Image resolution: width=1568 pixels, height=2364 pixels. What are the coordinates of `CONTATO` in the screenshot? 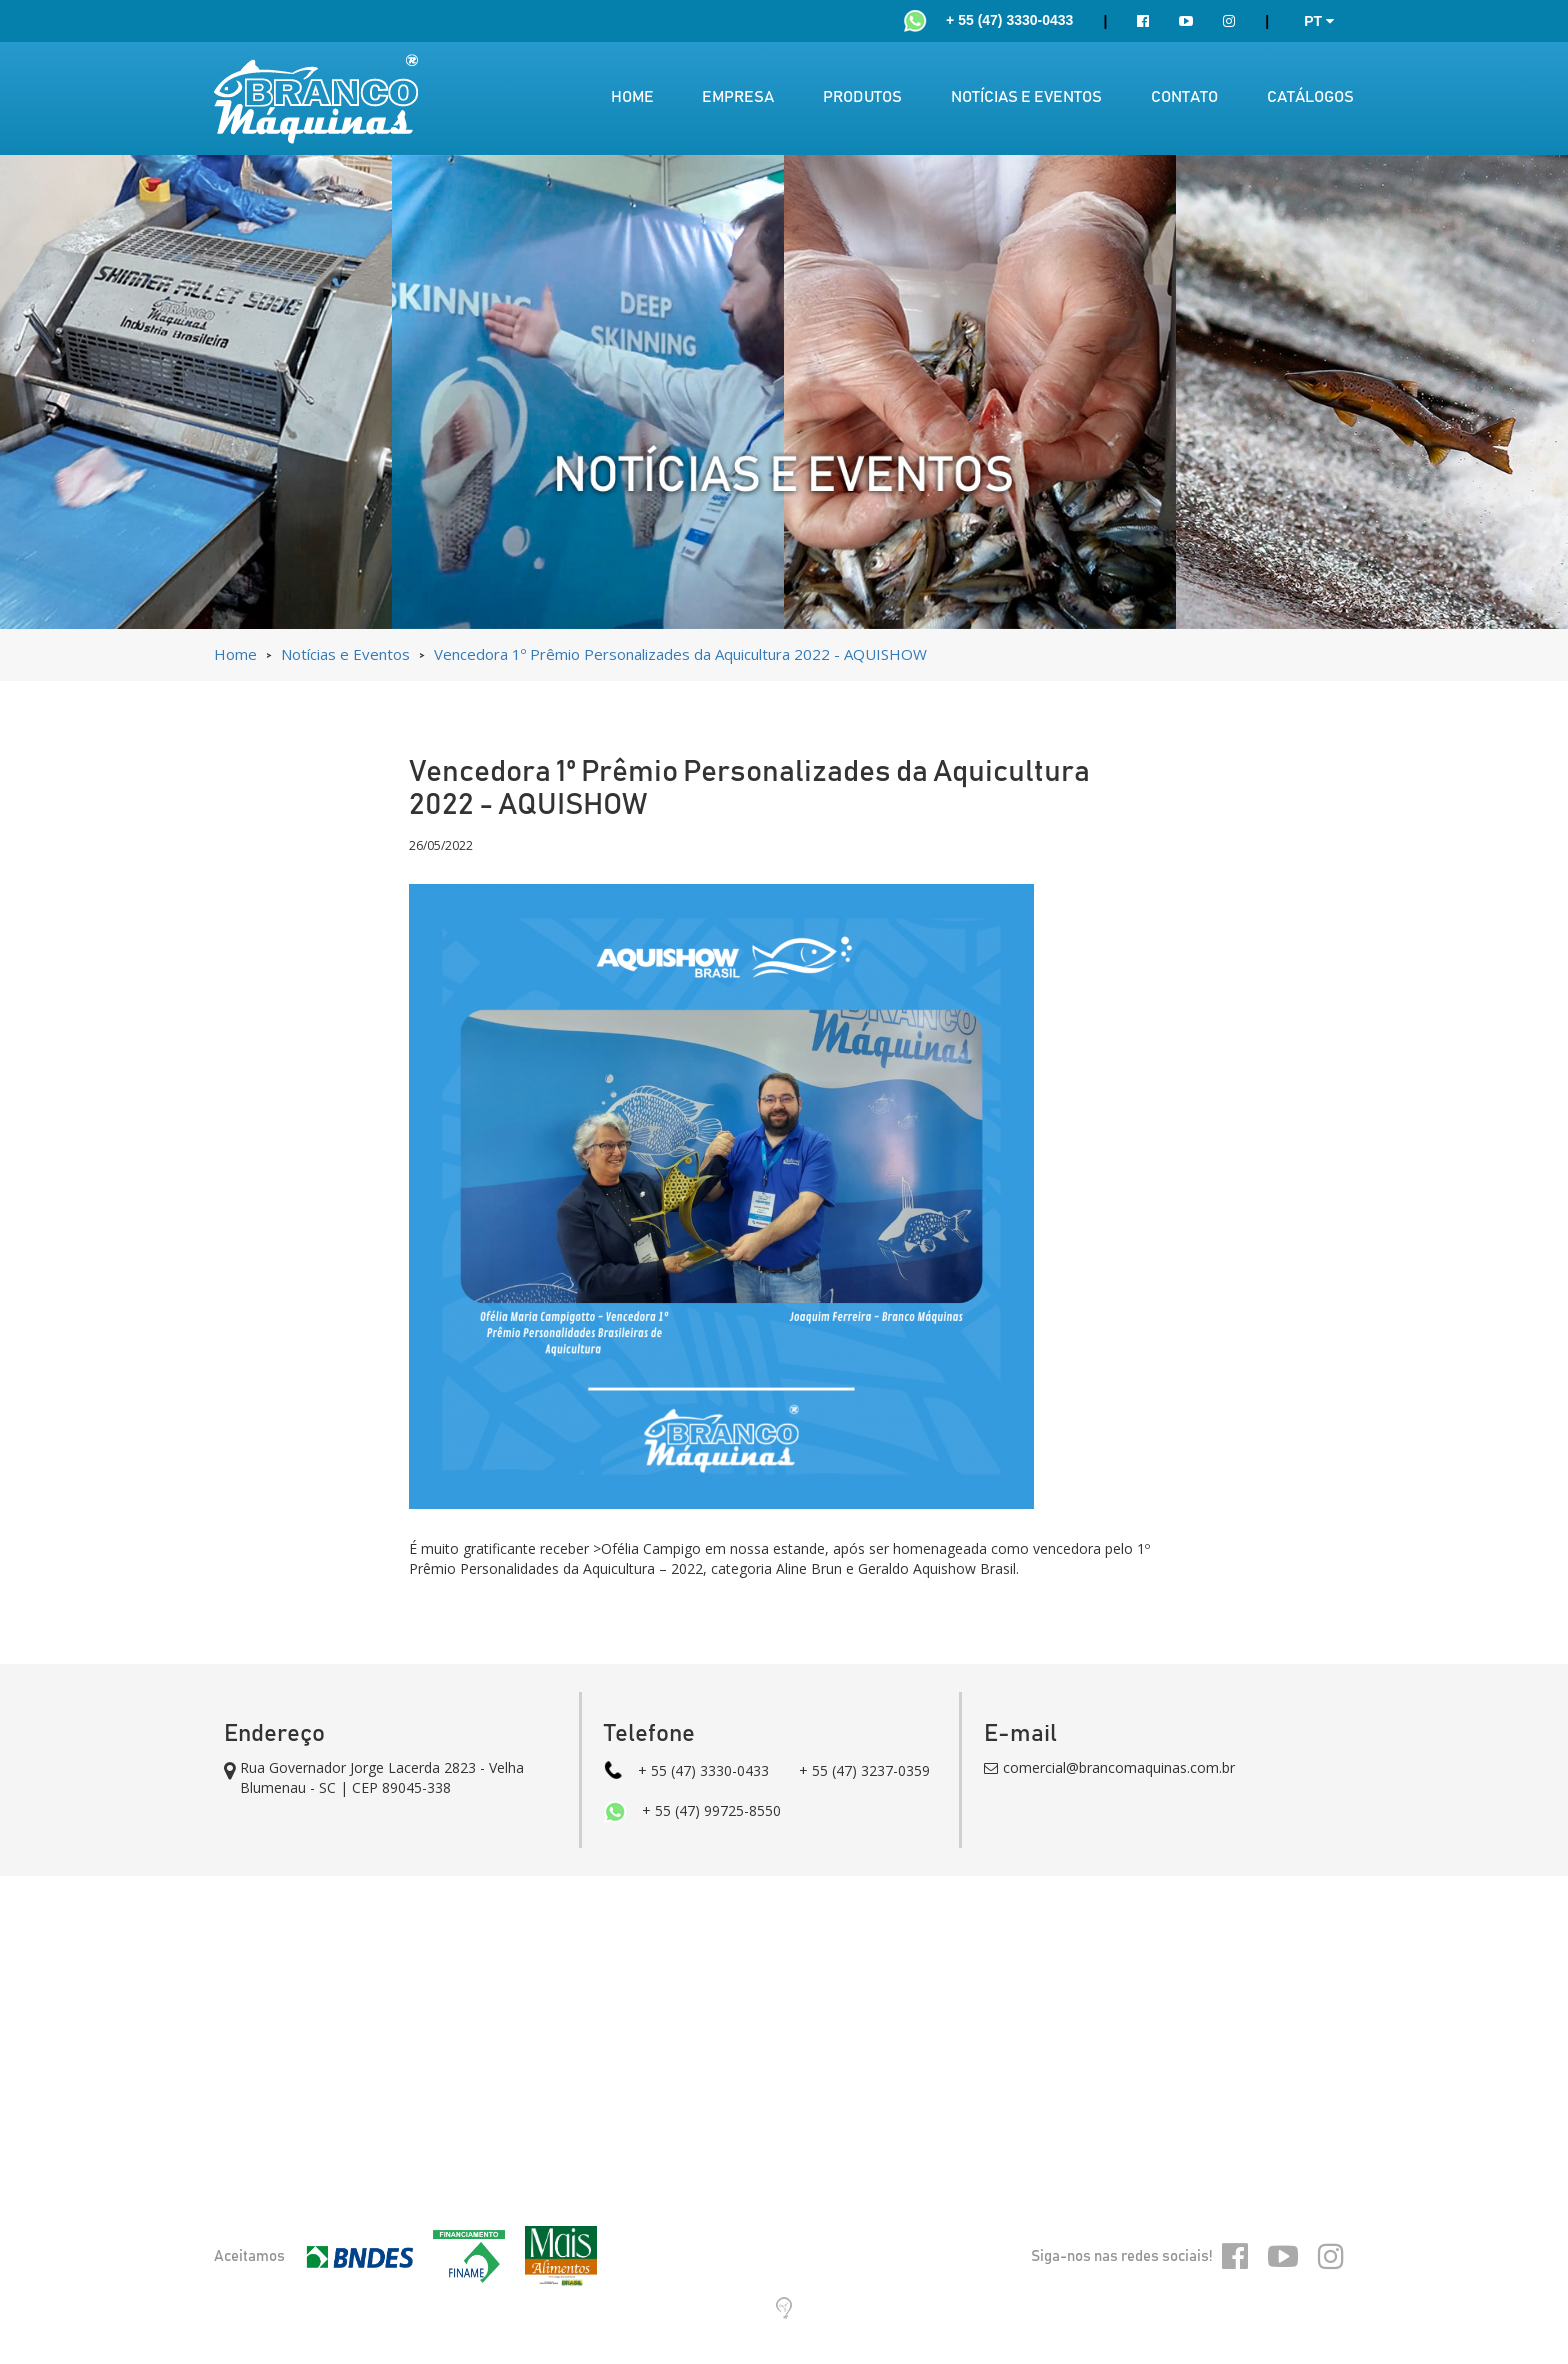 It's located at (1184, 97).